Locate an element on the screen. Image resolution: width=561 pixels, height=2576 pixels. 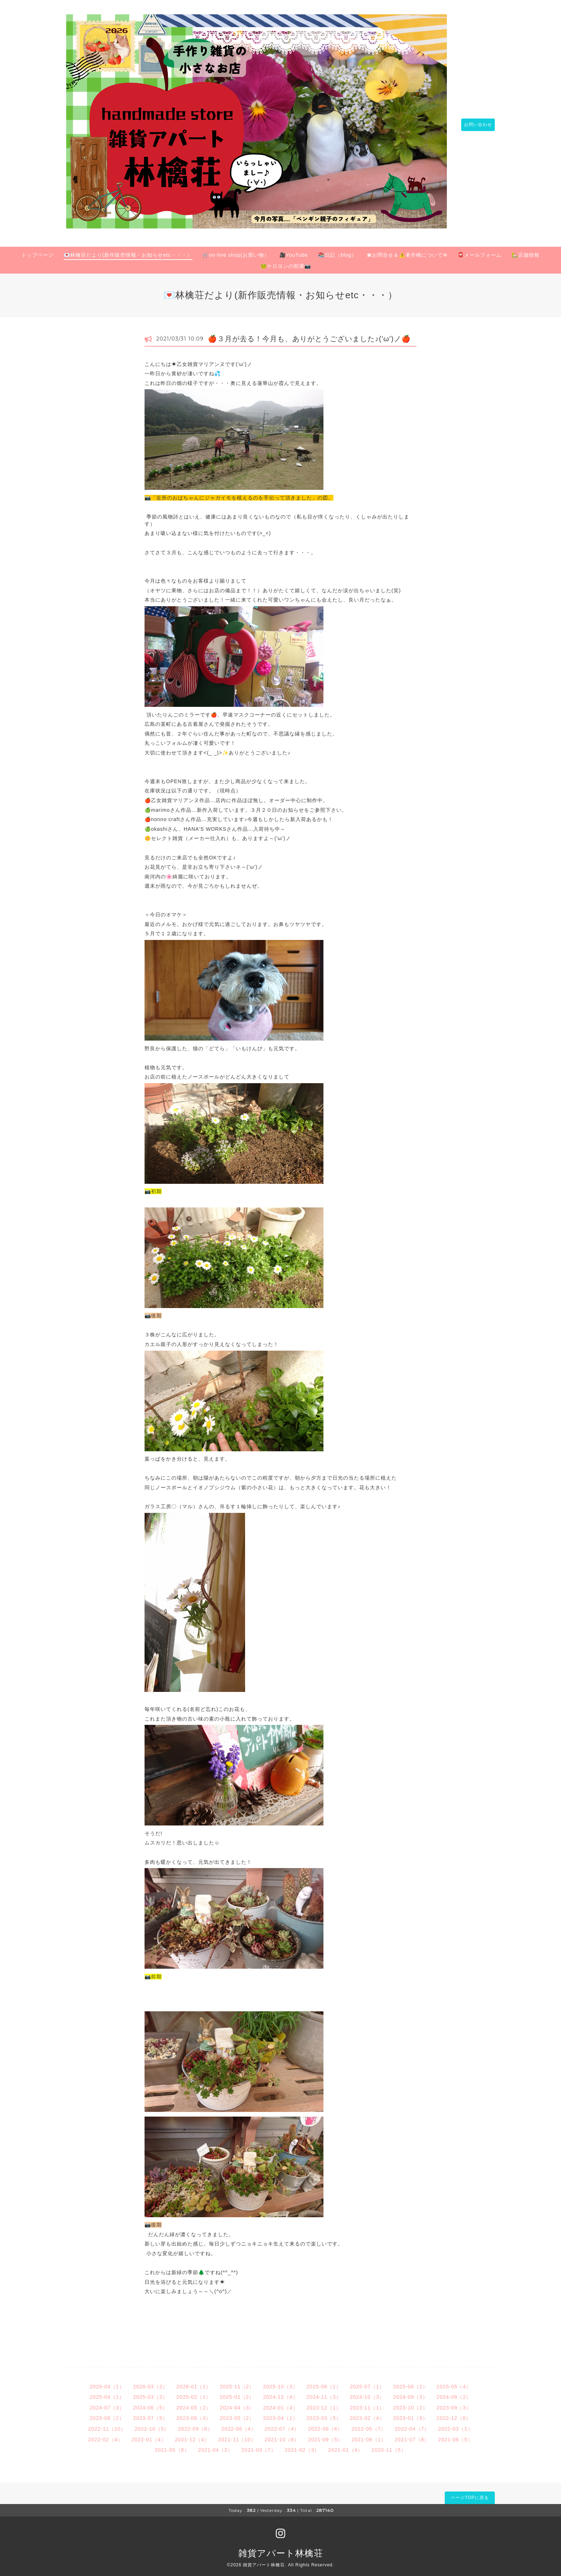
2024-11（3） is located at coordinates (324, 2393).